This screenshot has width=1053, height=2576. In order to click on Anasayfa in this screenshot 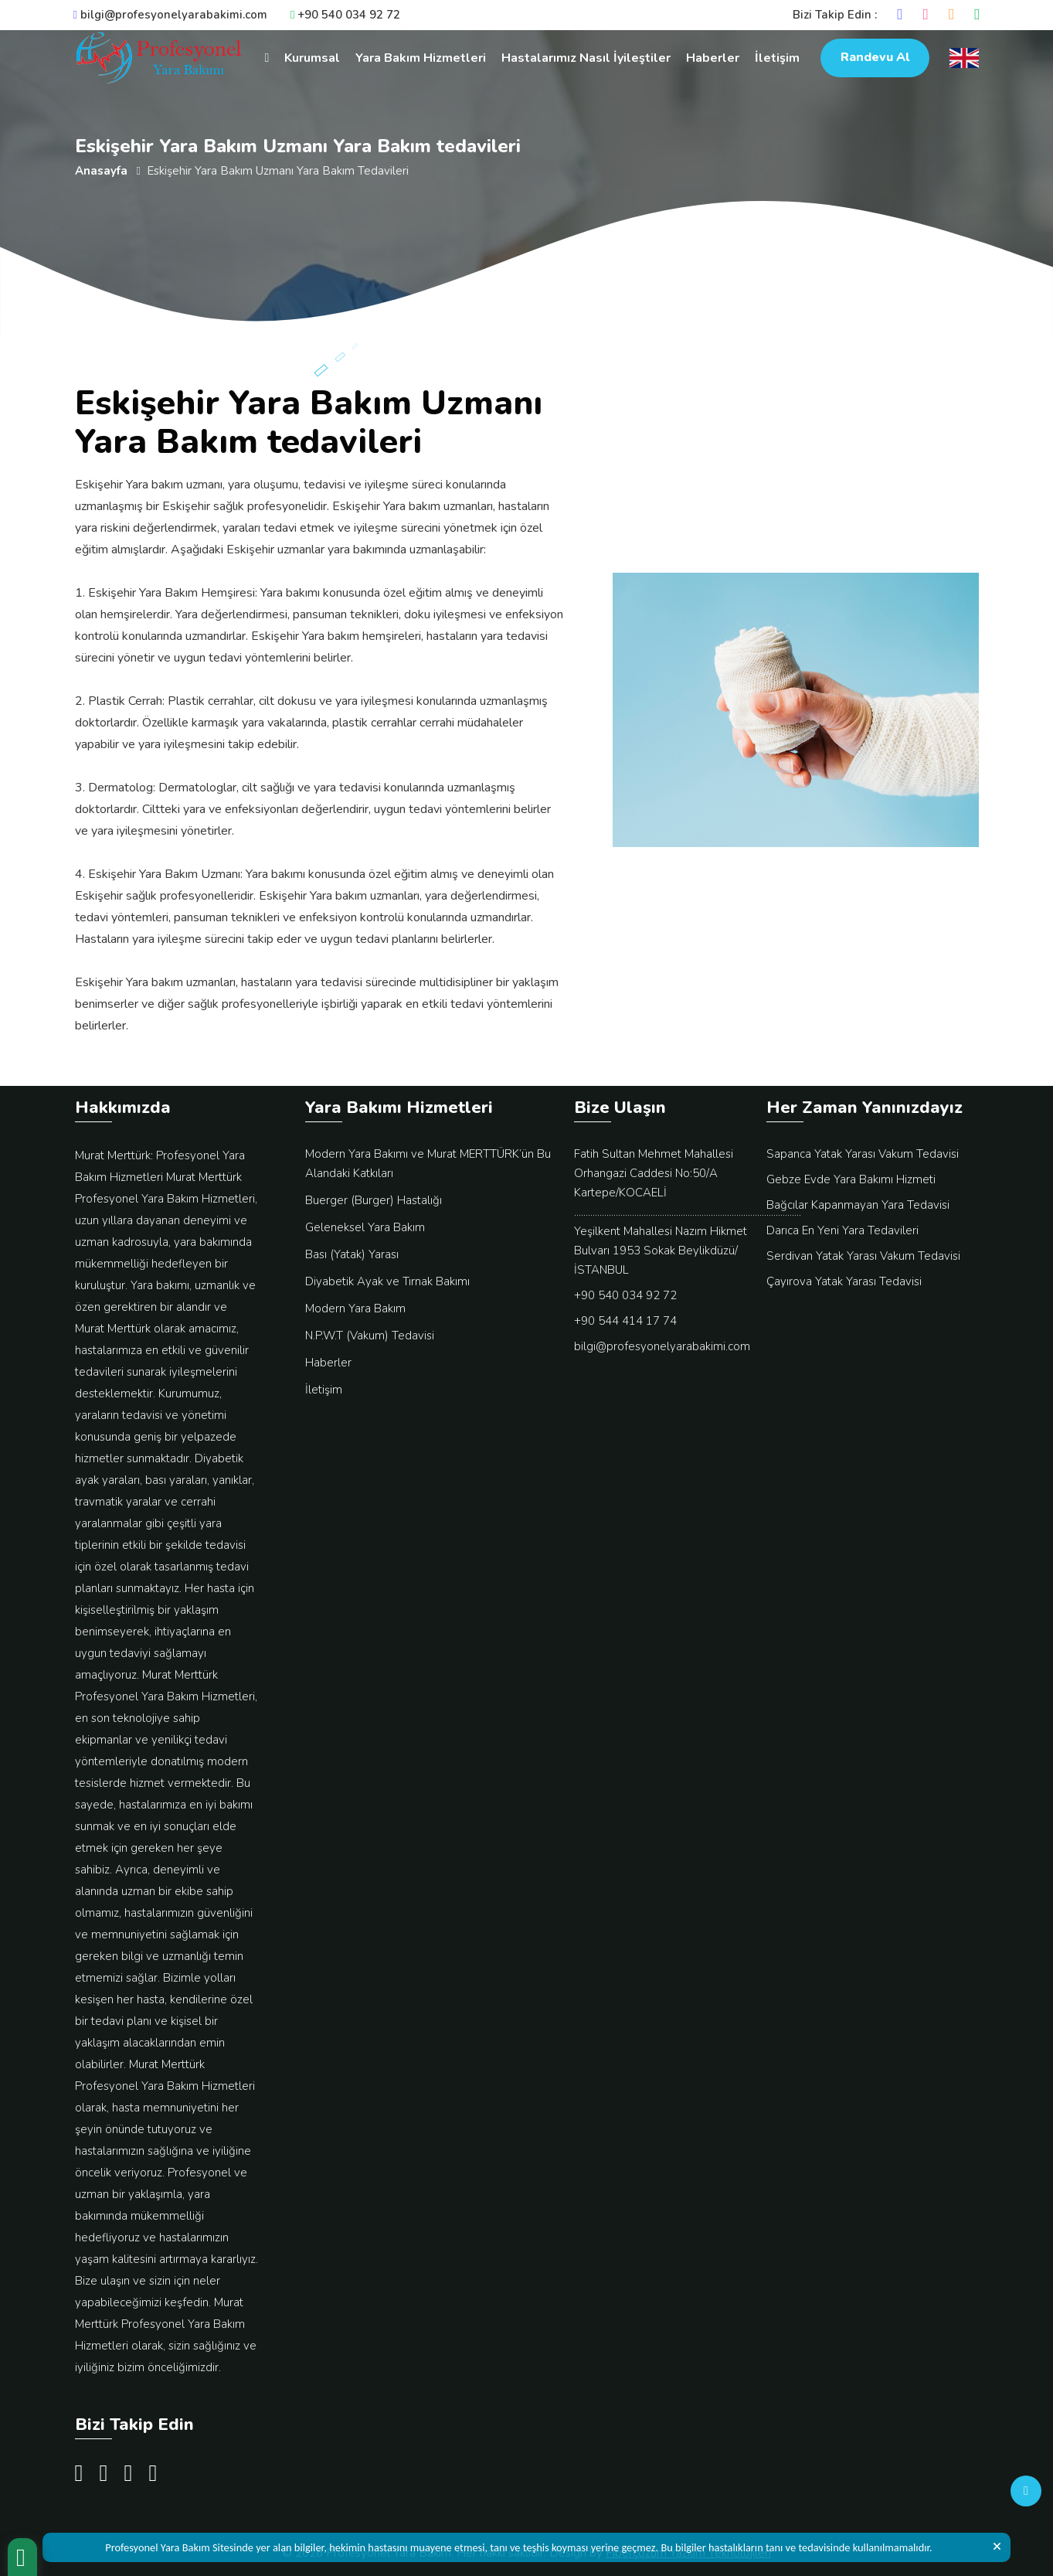, I will do `click(101, 171)`.